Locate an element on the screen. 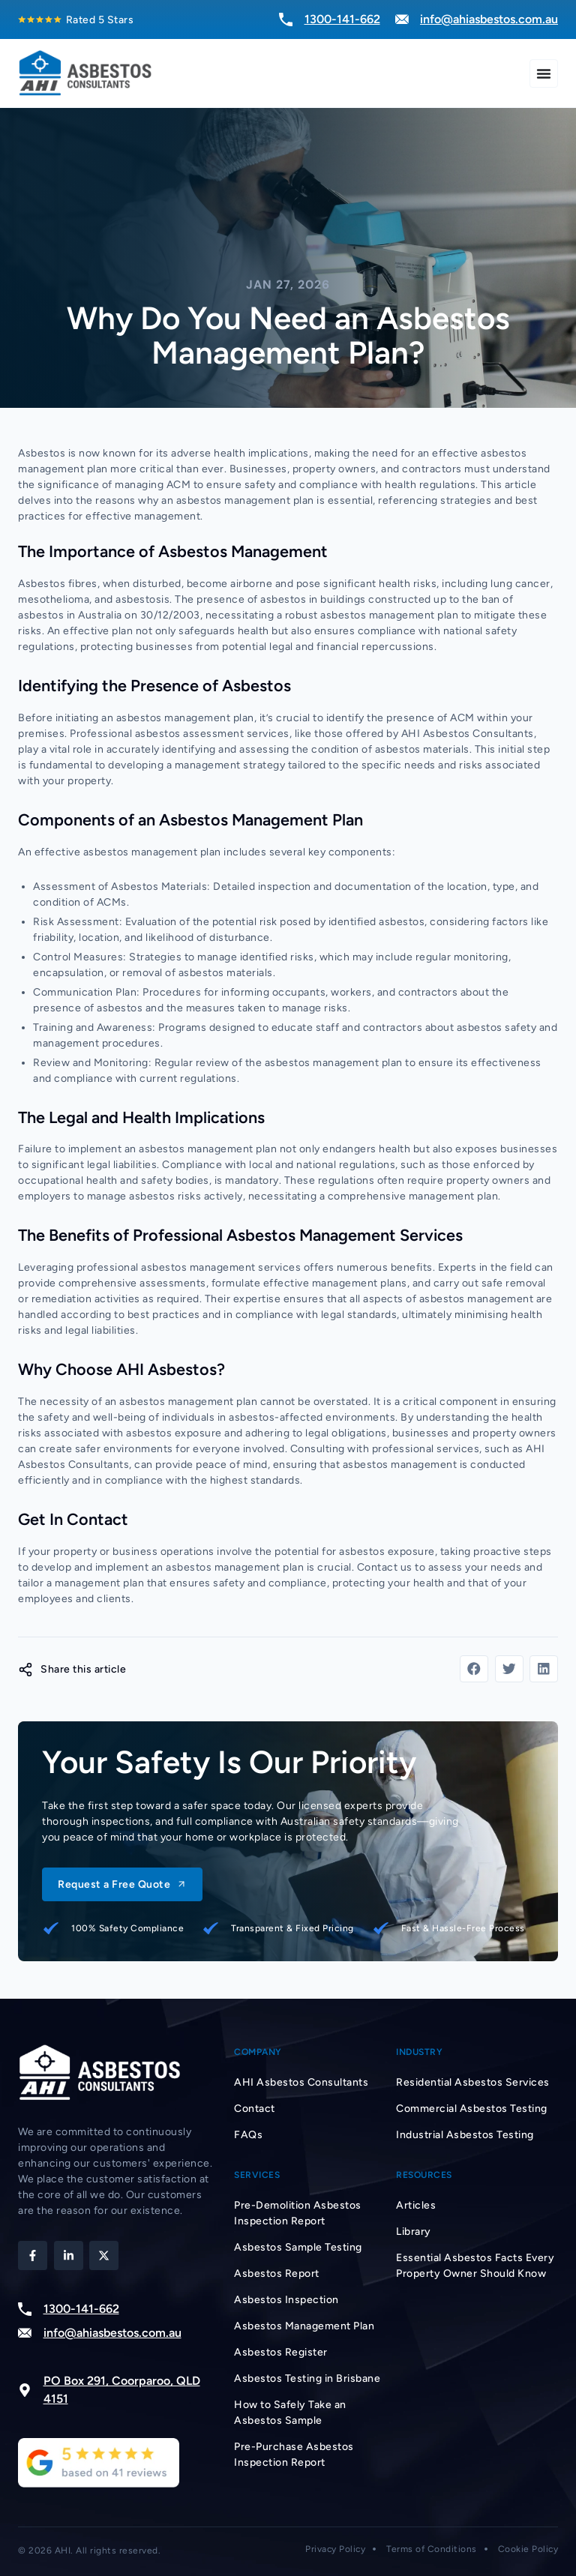 The width and height of the screenshot is (576, 2576). Asbestos Testing in Brisbane is located at coordinates (307, 2378).